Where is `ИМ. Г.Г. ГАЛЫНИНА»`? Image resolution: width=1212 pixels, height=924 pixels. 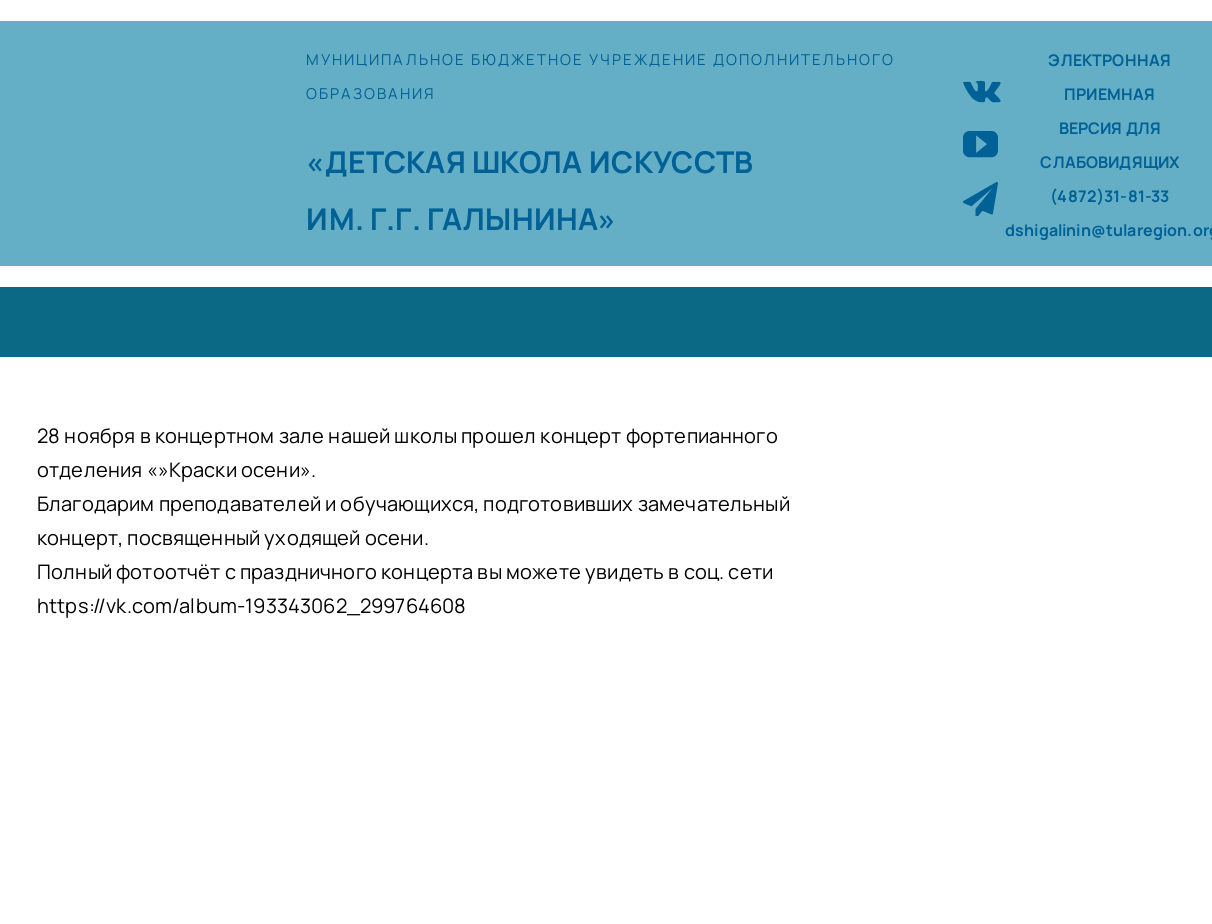 ИМ. Г.Г. ГАЛЫНИНА» is located at coordinates (461, 218).